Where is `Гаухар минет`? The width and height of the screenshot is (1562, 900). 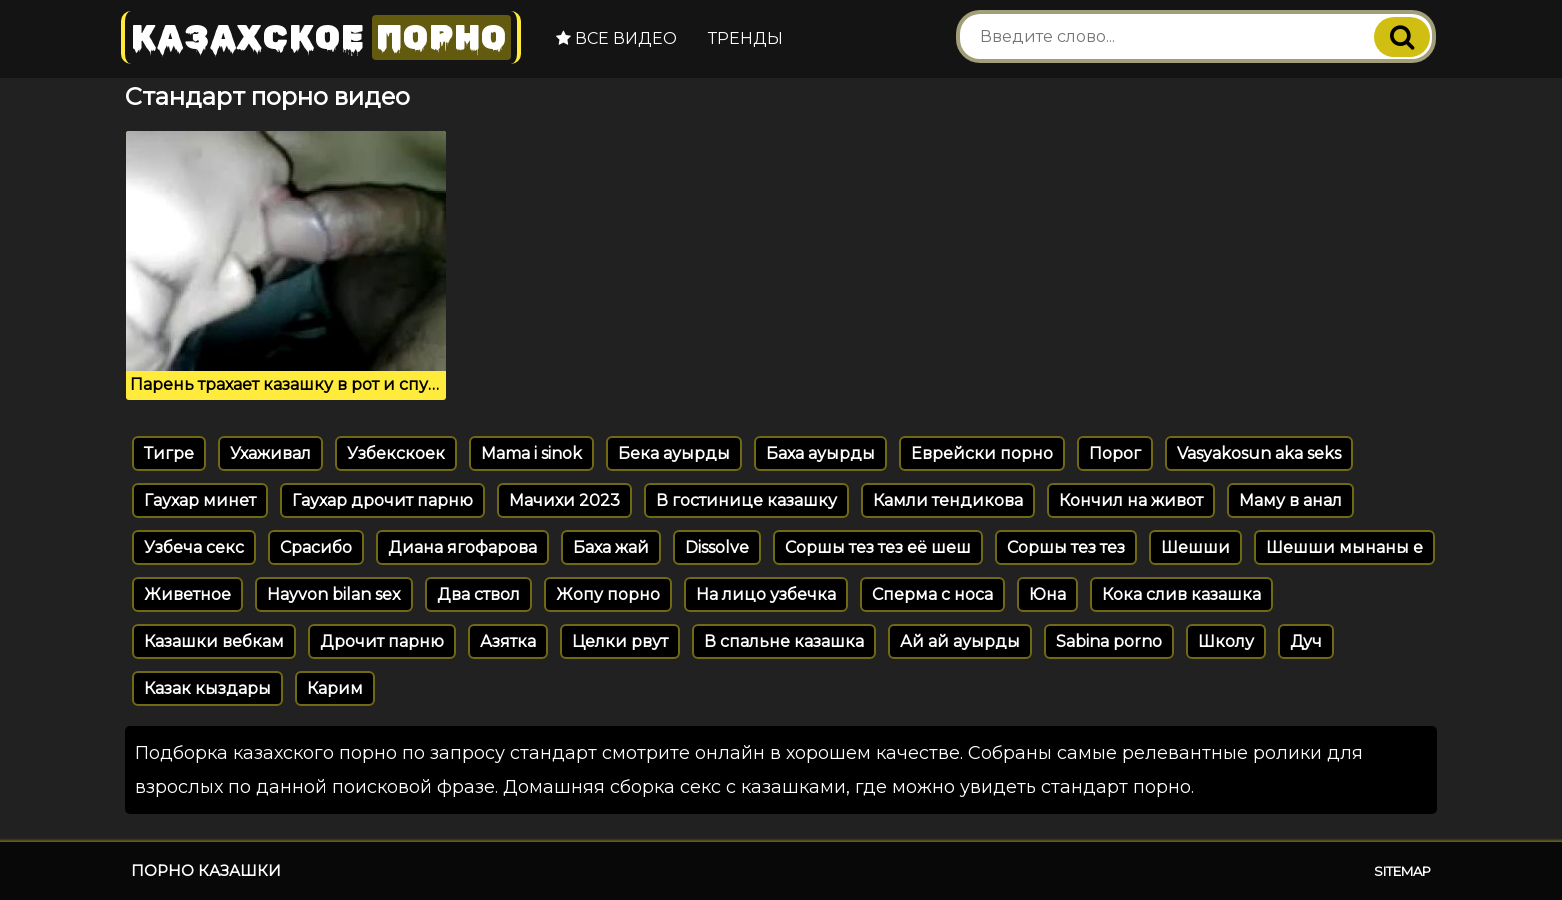 Гаухар минет is located at coordinates (200, 500).